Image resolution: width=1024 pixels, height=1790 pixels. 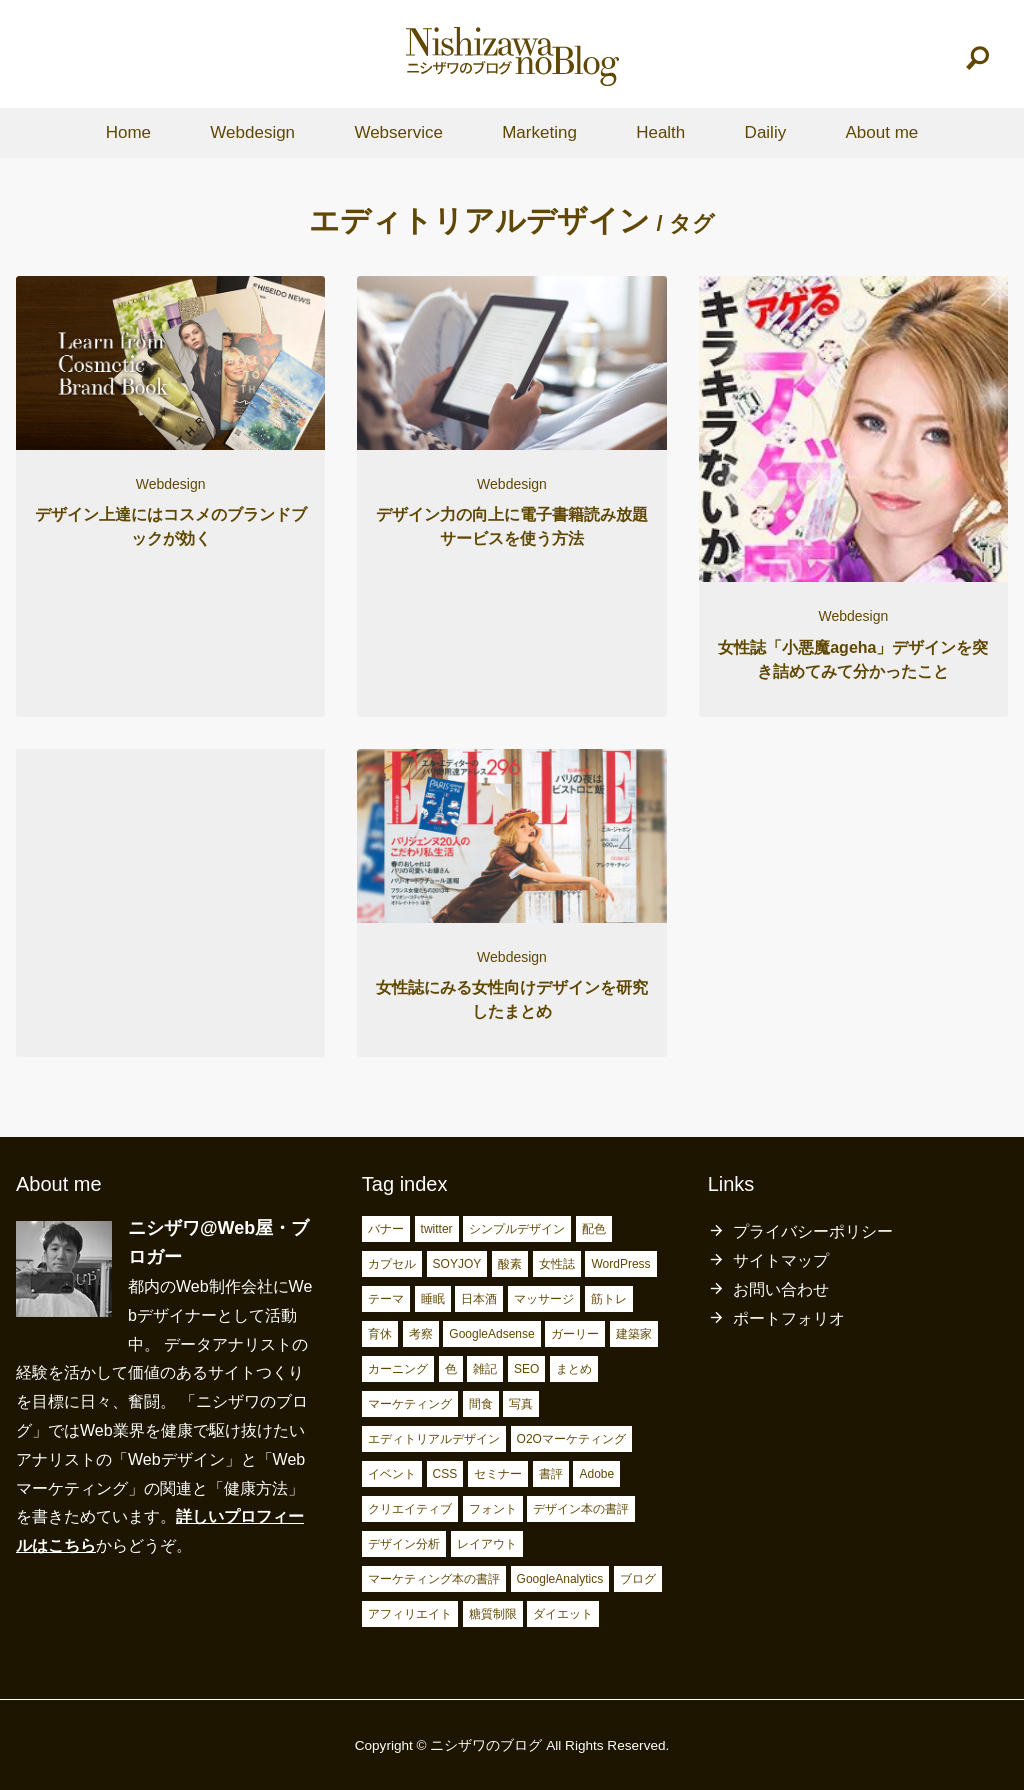 I want to click on 筋トレ [筋トレ (3個の項目)], so click(x=609, y=1299).